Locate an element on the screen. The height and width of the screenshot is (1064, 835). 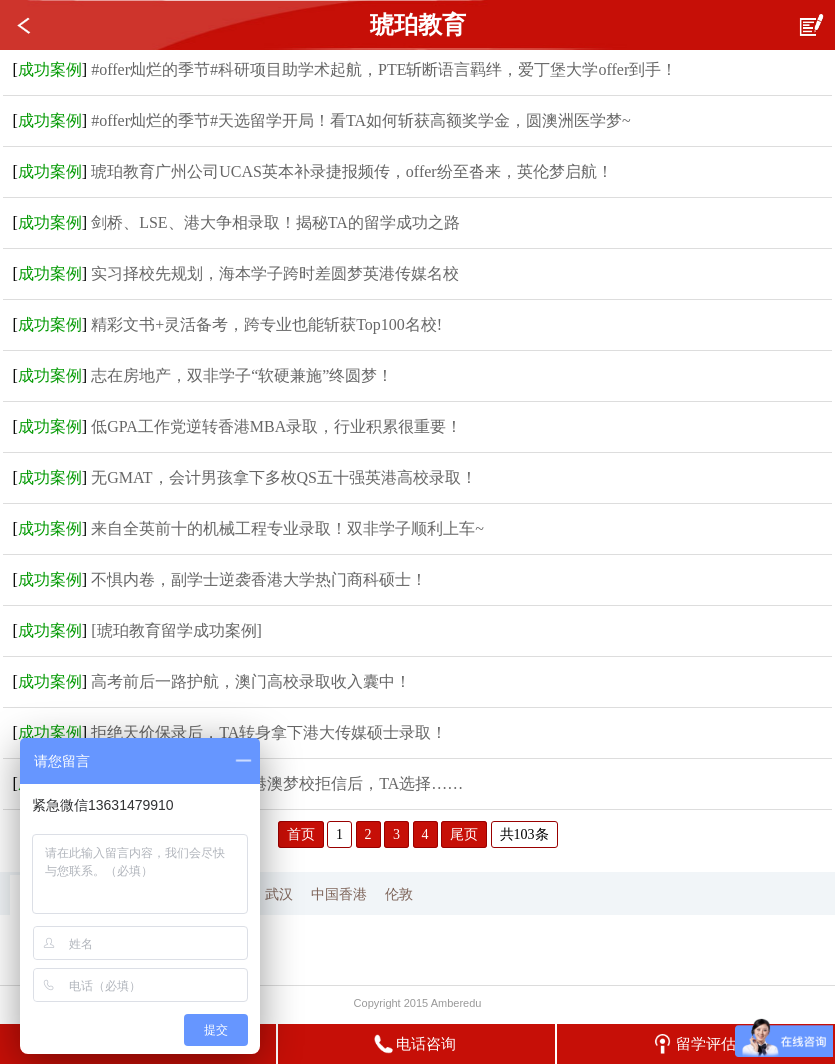
高考前后一路护航，澳门高校录取收入囊中！ is located at coordinates (251, 681).